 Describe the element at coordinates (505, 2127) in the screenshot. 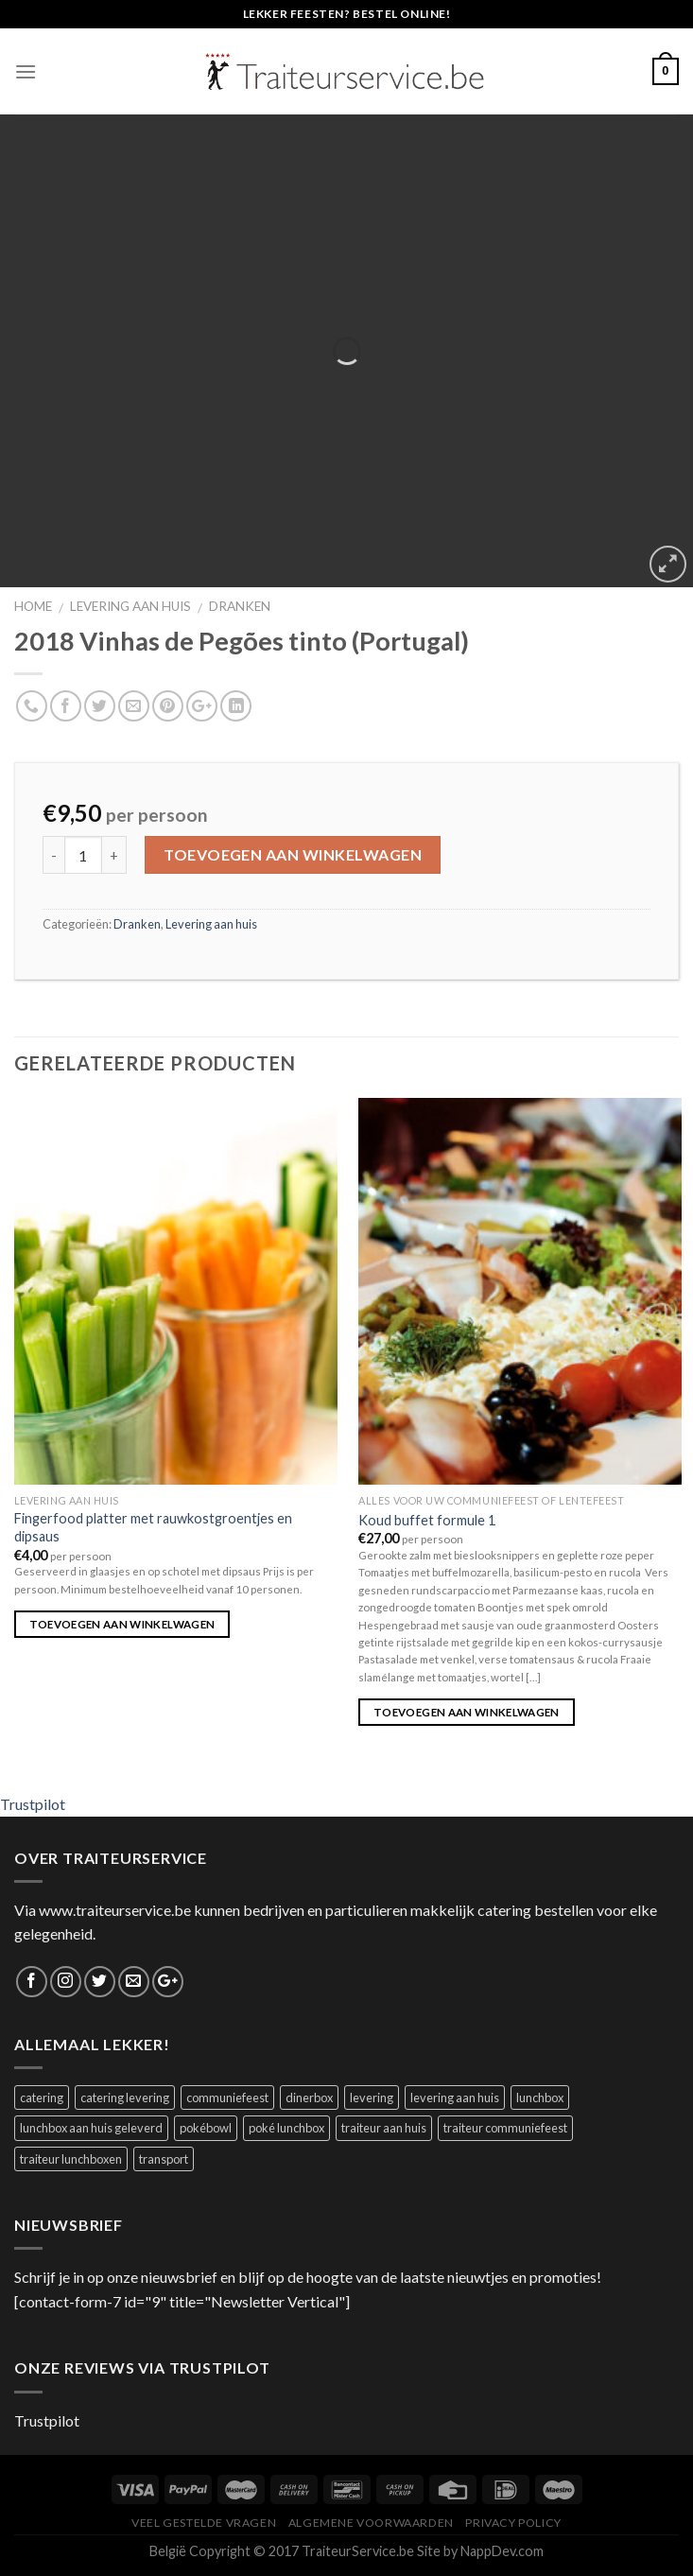

I see `traiteur communiefeest [traiteur communiefeest (1 product)]` at that location.